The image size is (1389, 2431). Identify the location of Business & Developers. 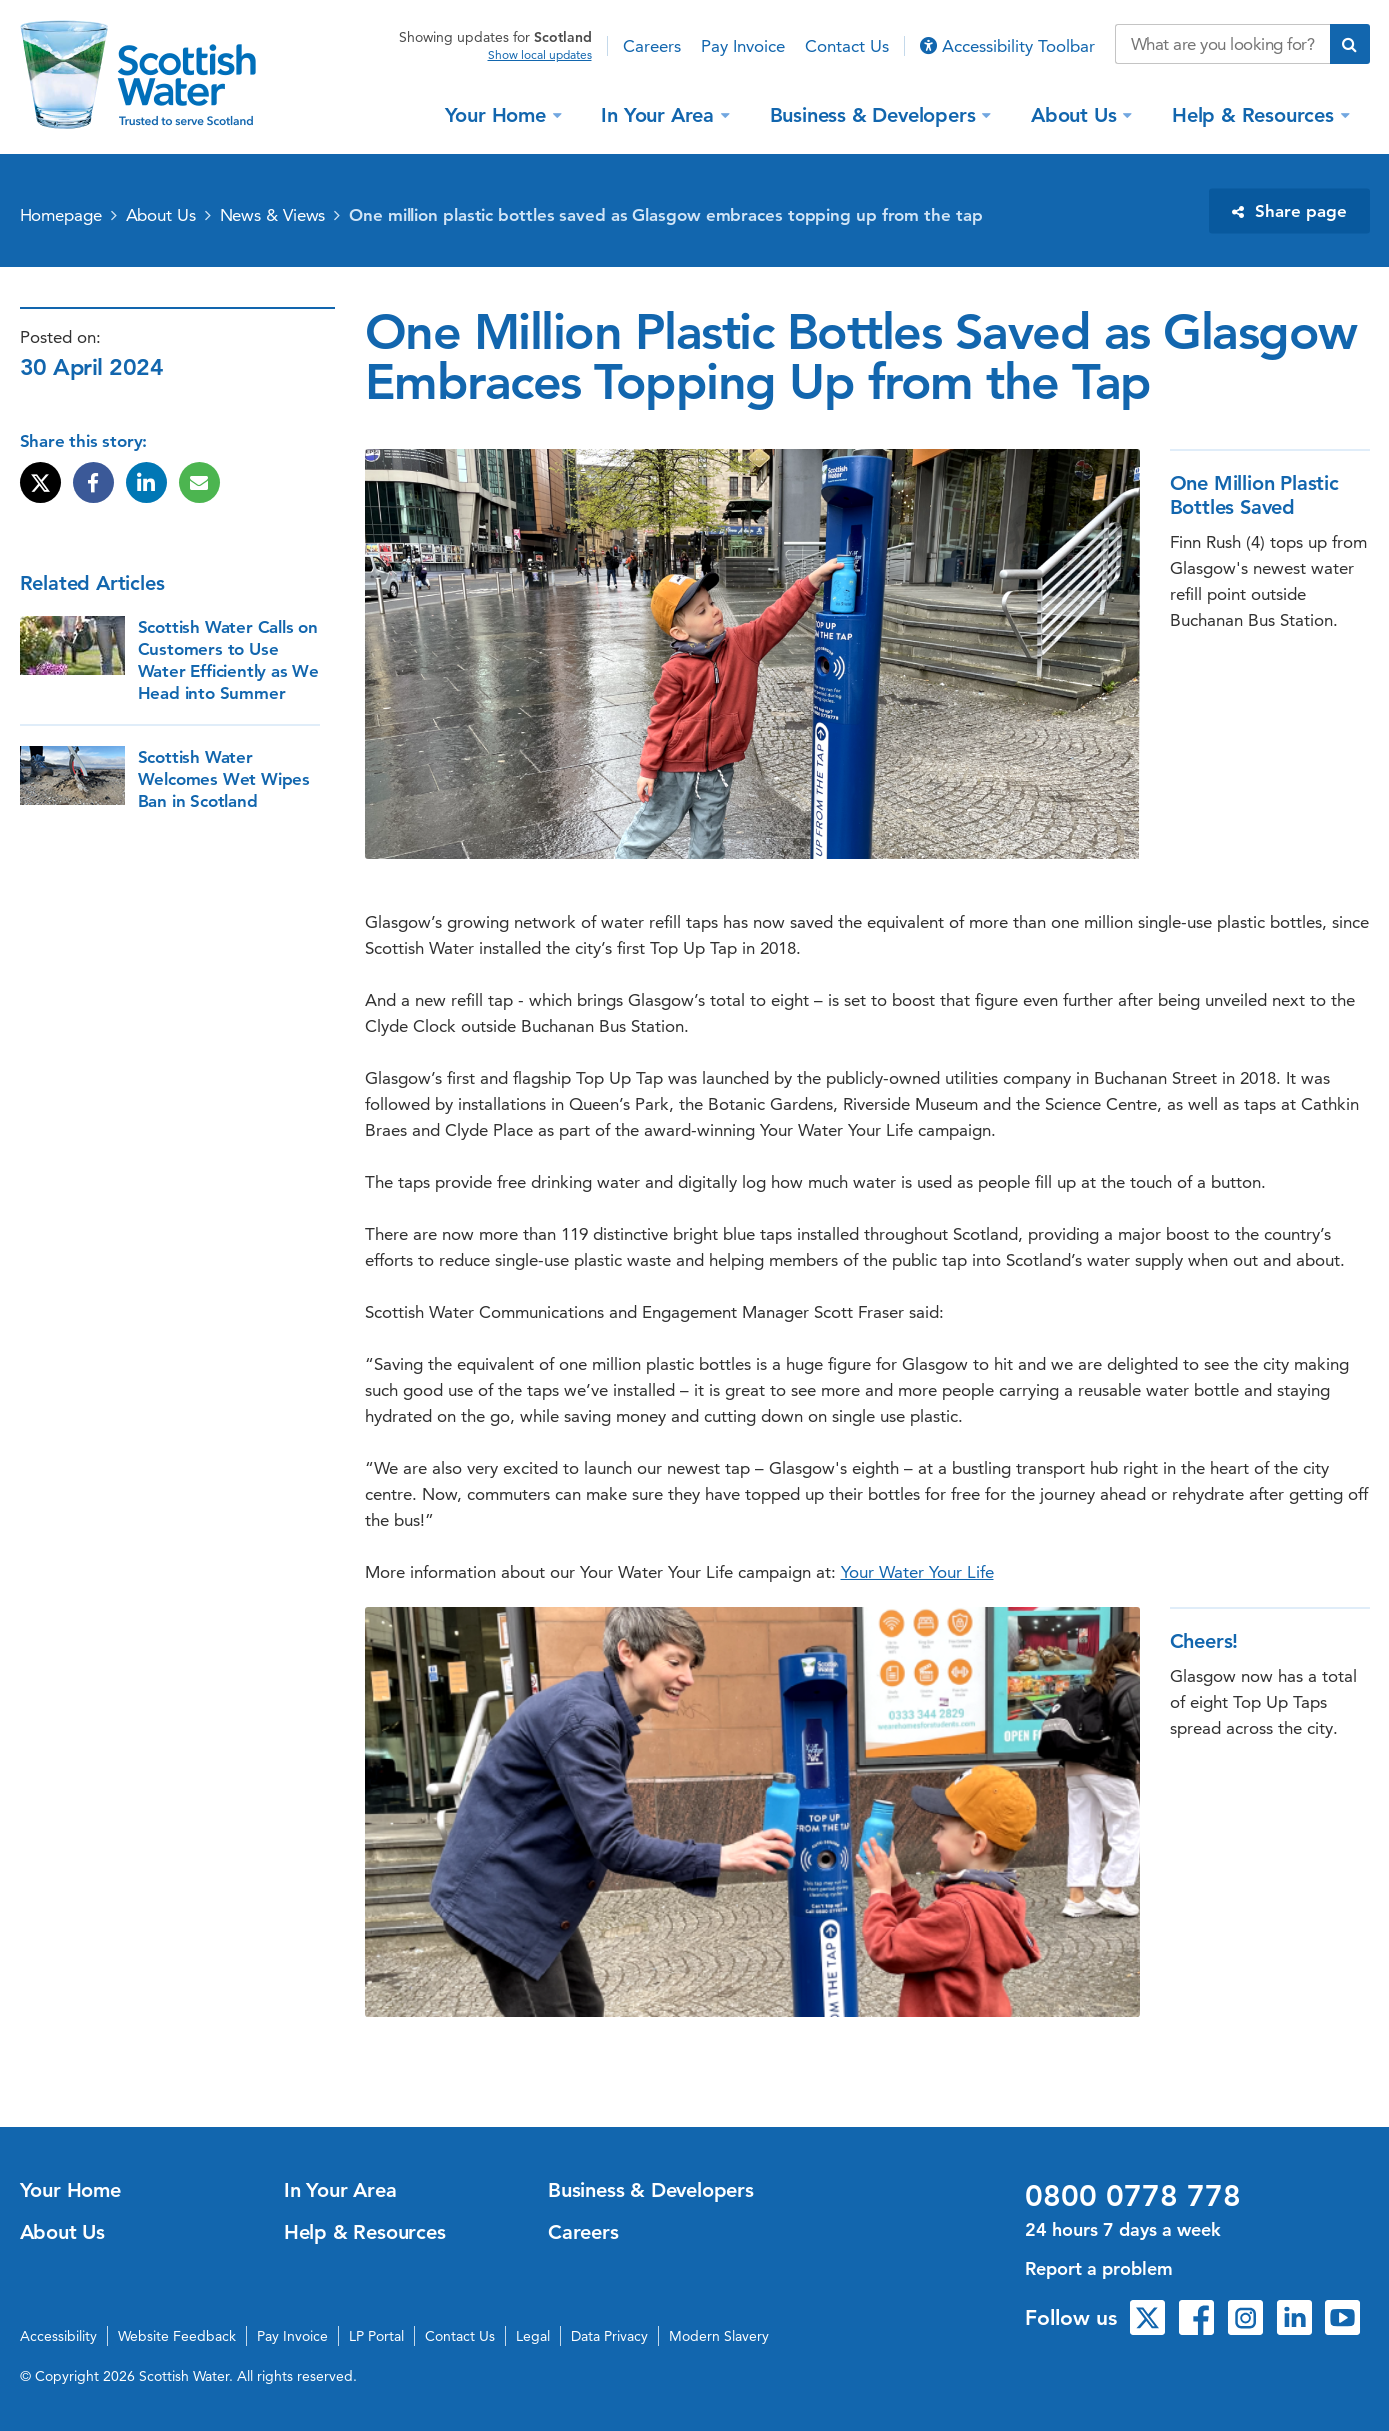
(876, 114).